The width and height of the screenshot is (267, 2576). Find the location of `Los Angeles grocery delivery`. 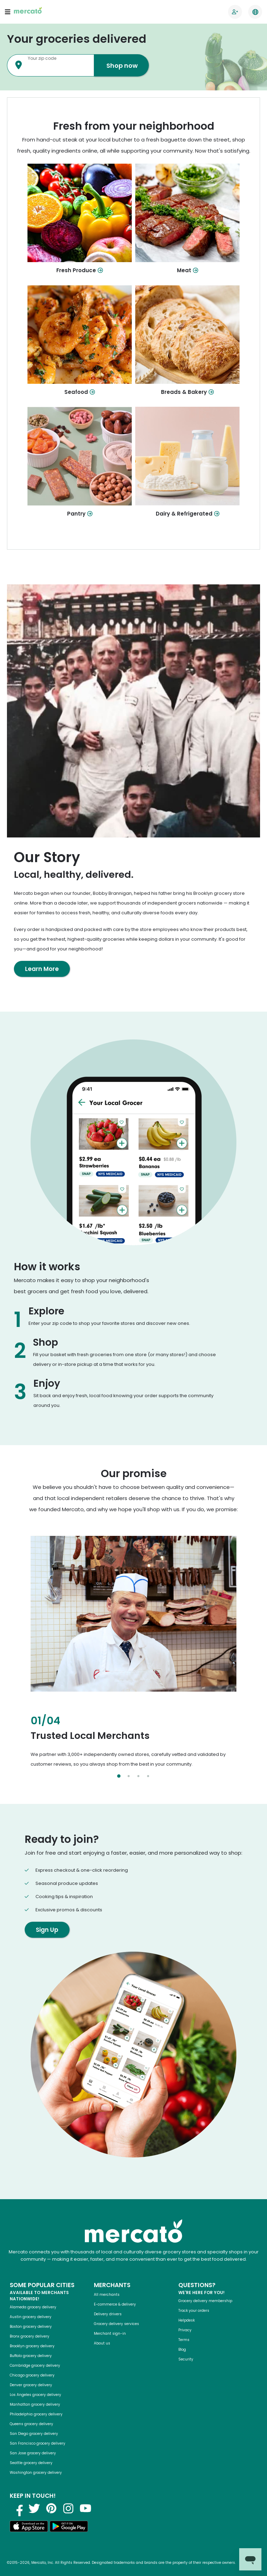

Los Angeles grocery delivery is located at coordinates (35, 2394).